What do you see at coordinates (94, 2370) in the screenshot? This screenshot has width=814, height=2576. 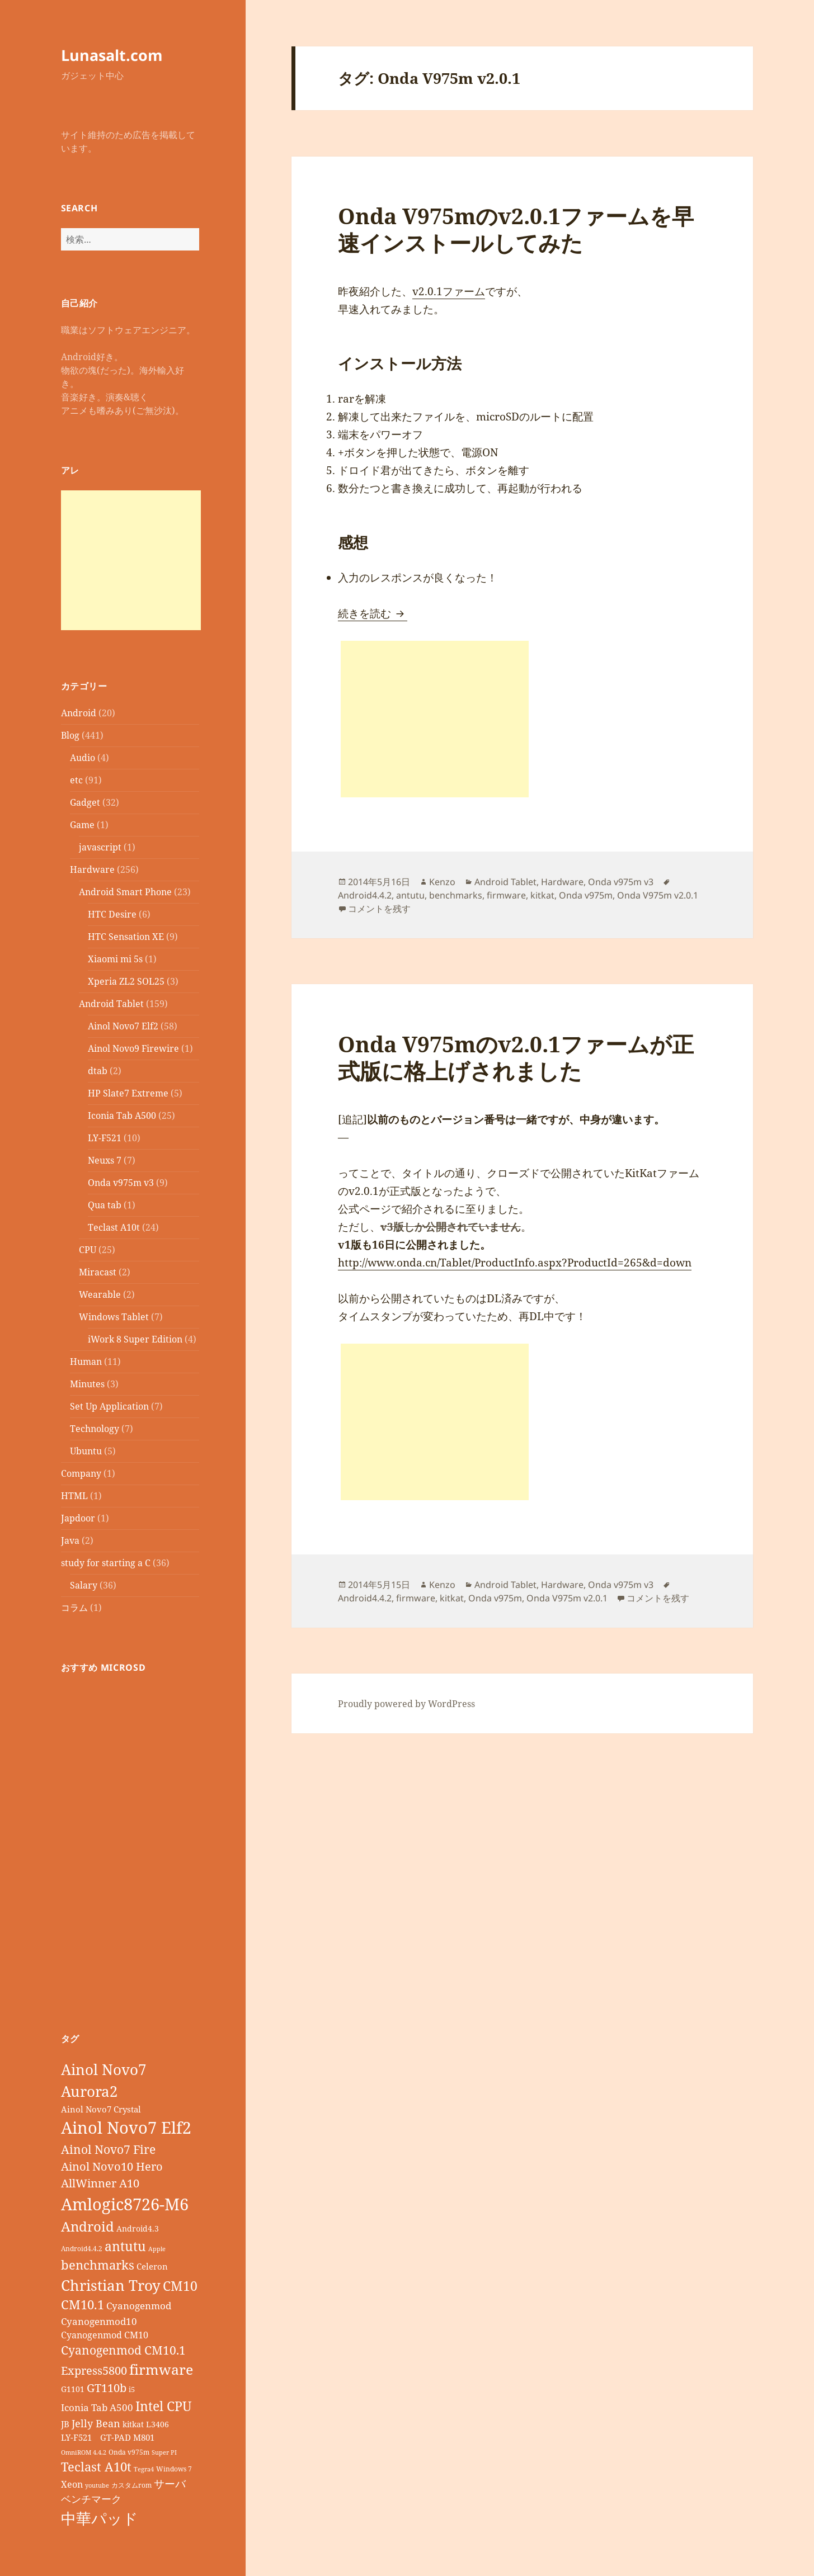 I see `Express5800 [Express5800 (19個の項目)]` at bounding box center [94, 2370].